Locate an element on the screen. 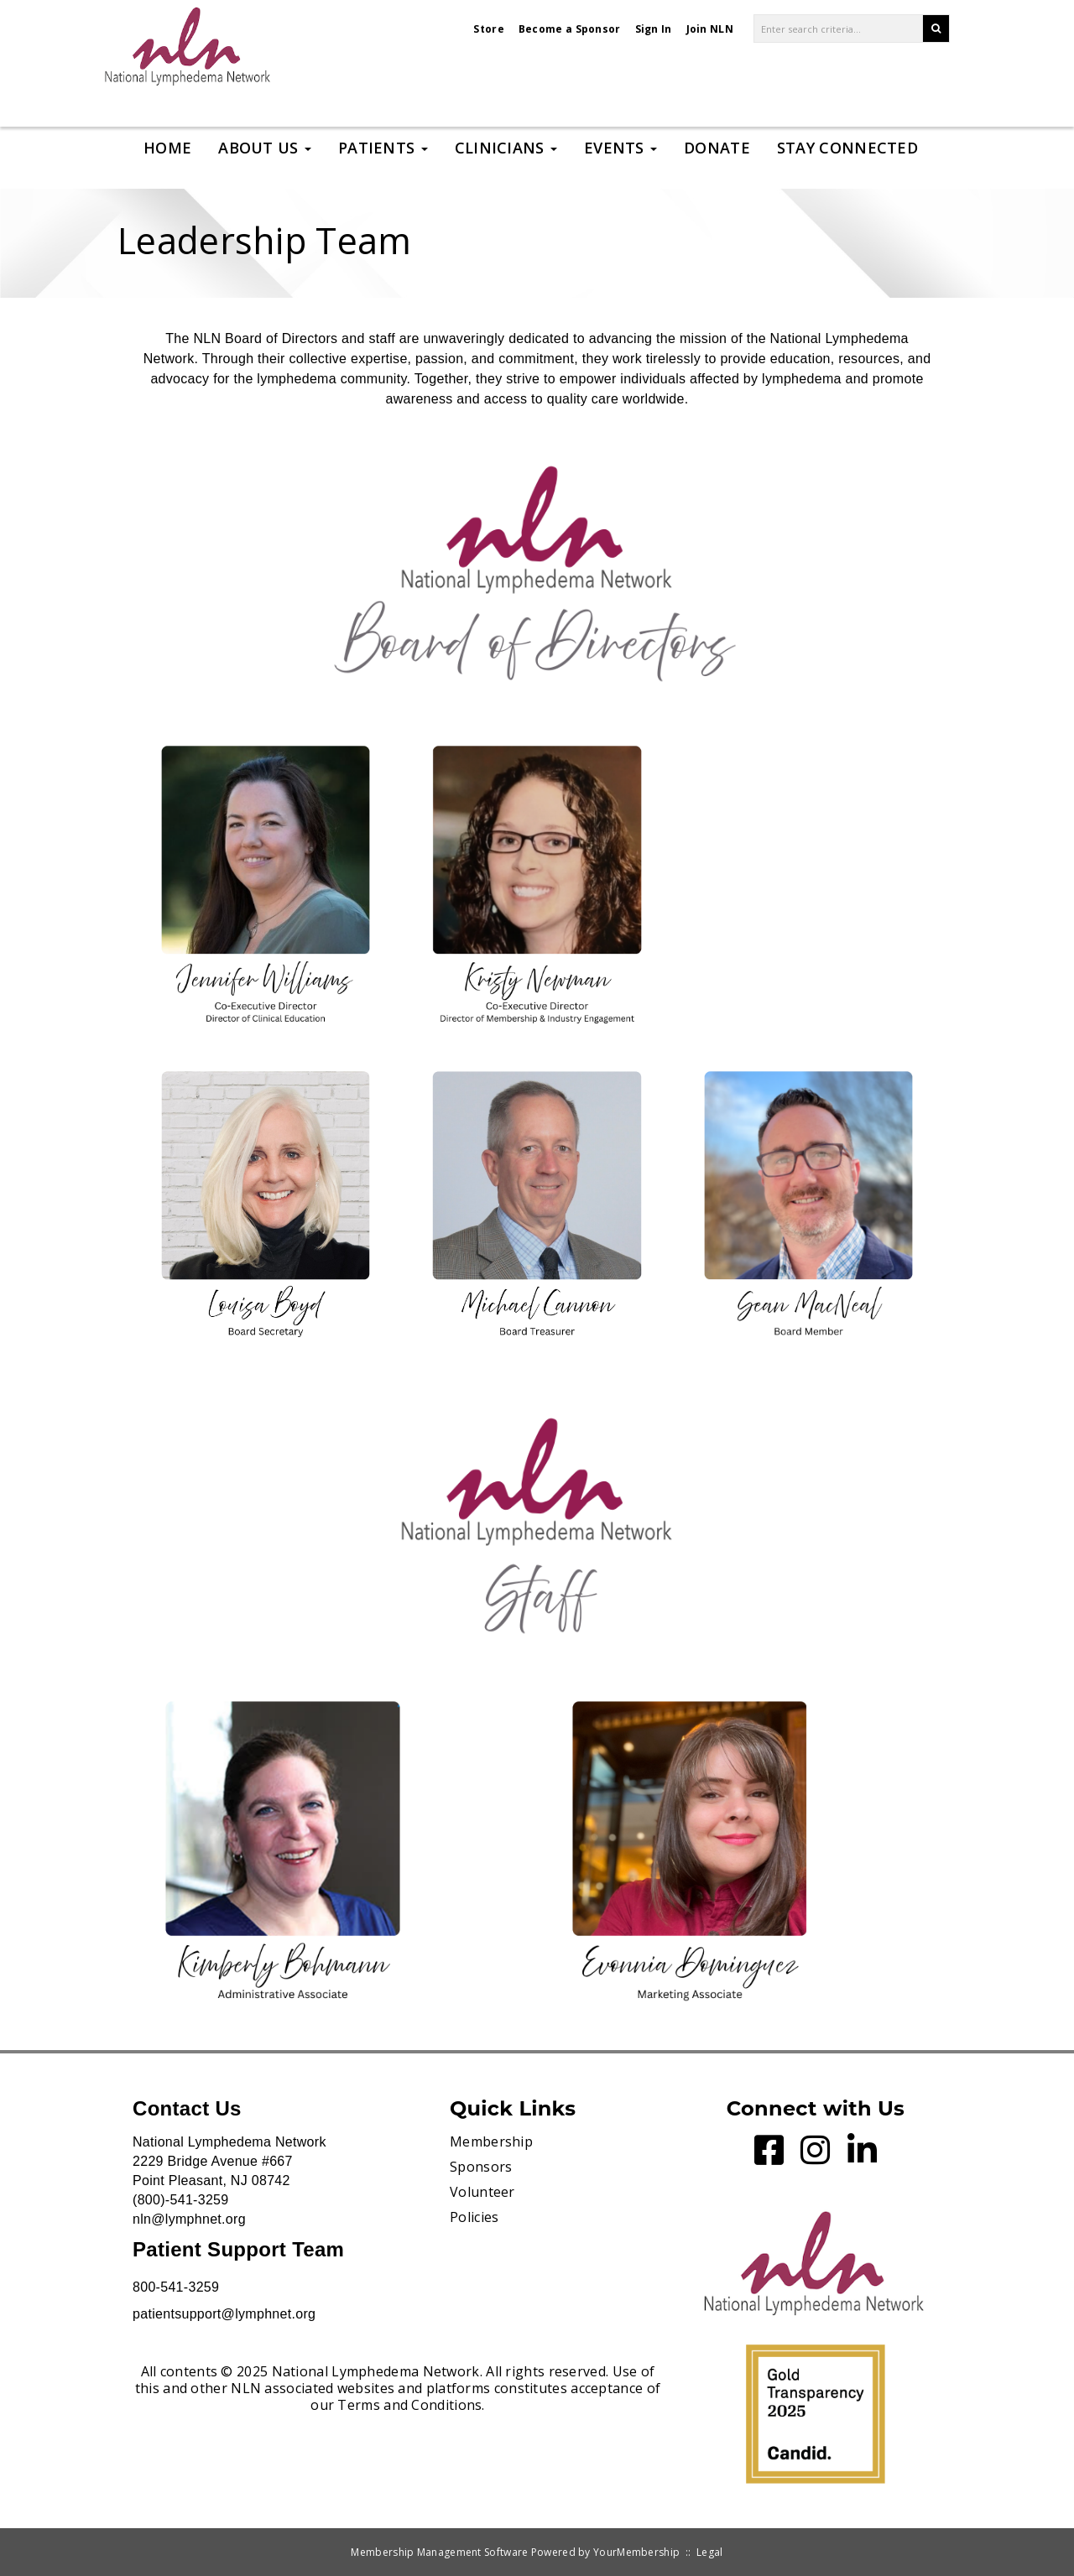  Become a Sponsor is located at coordinates (570, 29).